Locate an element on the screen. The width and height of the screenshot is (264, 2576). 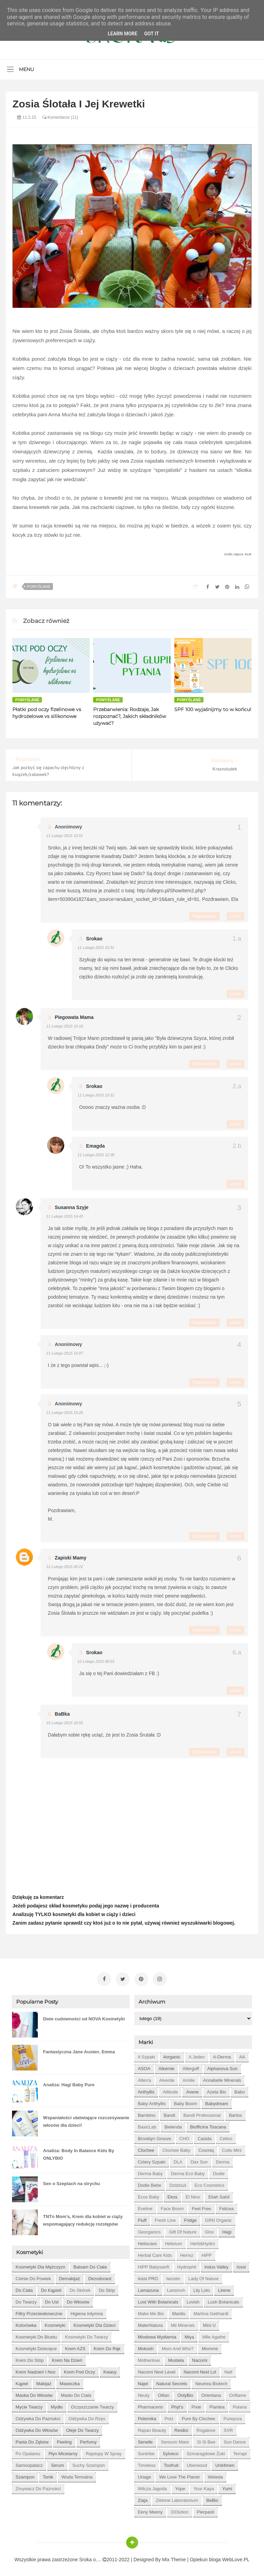
Fantastyczna Jane Austen. Emma is located at coordinates (79, 2049).